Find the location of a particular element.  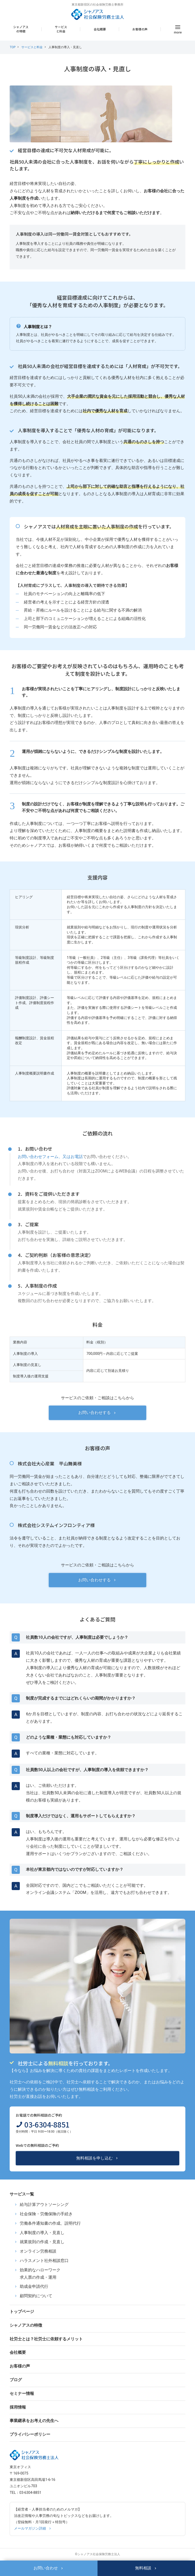

シャノアスの特徴 is located at coordinates (20, 29).